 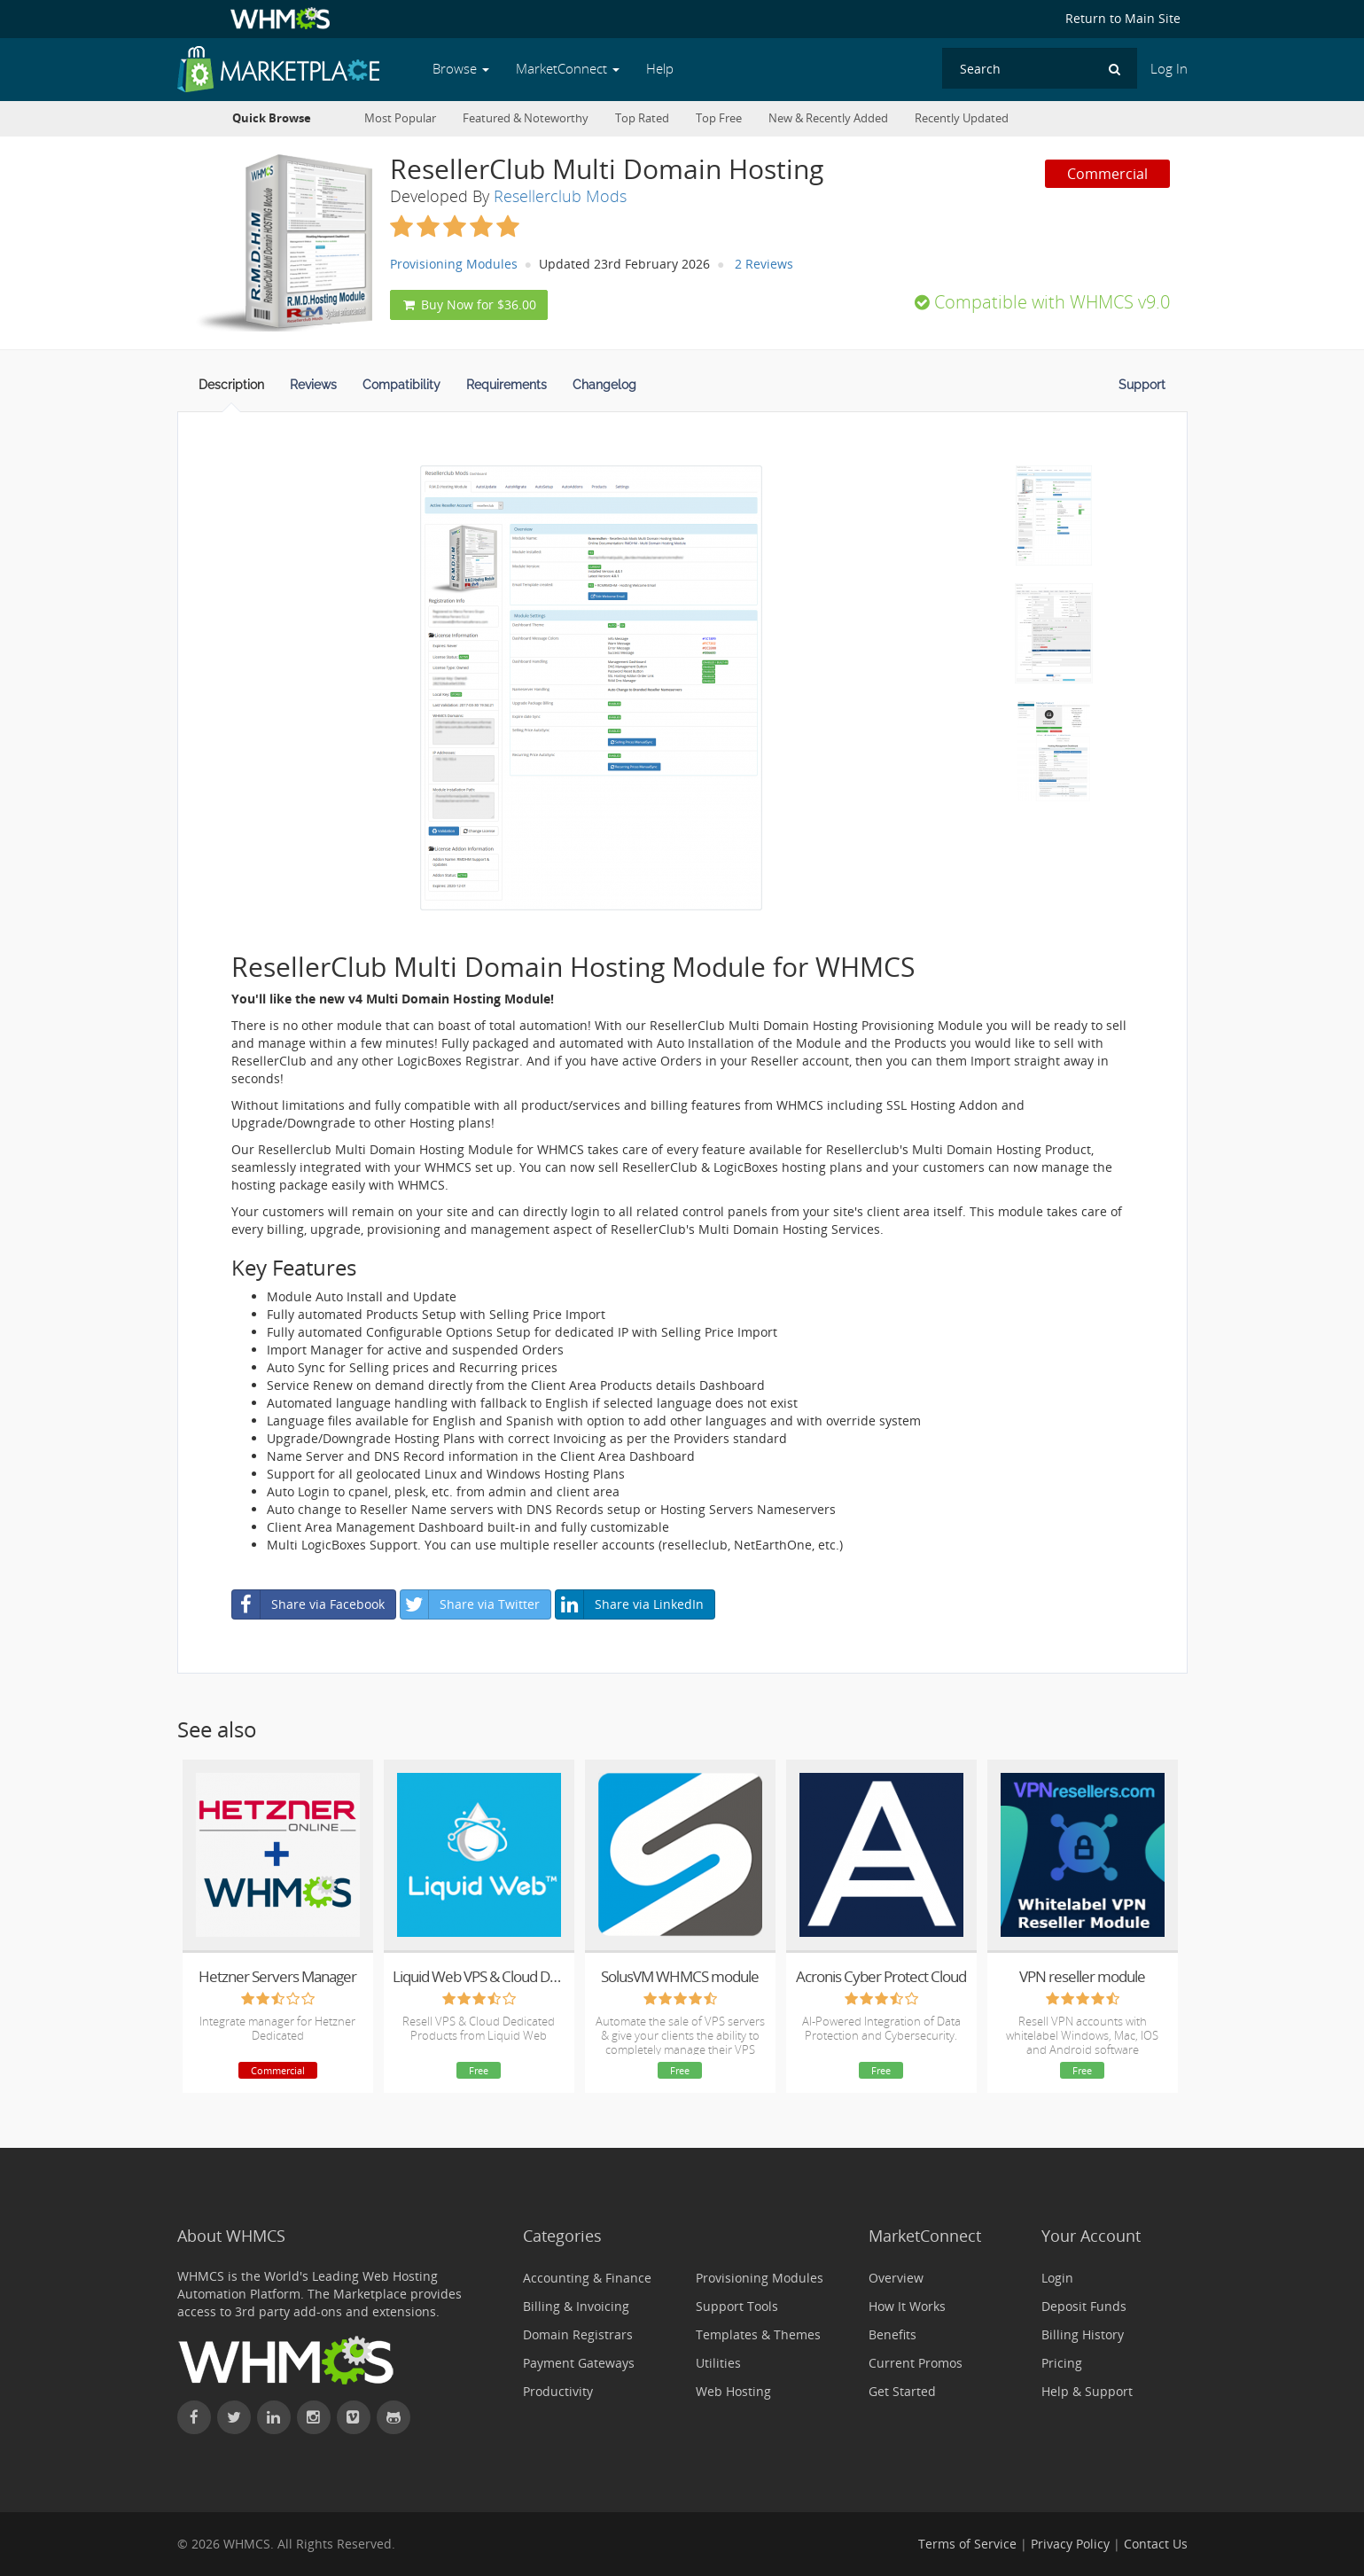 I want to click on Current Promos, so click(x=916, y=2362).